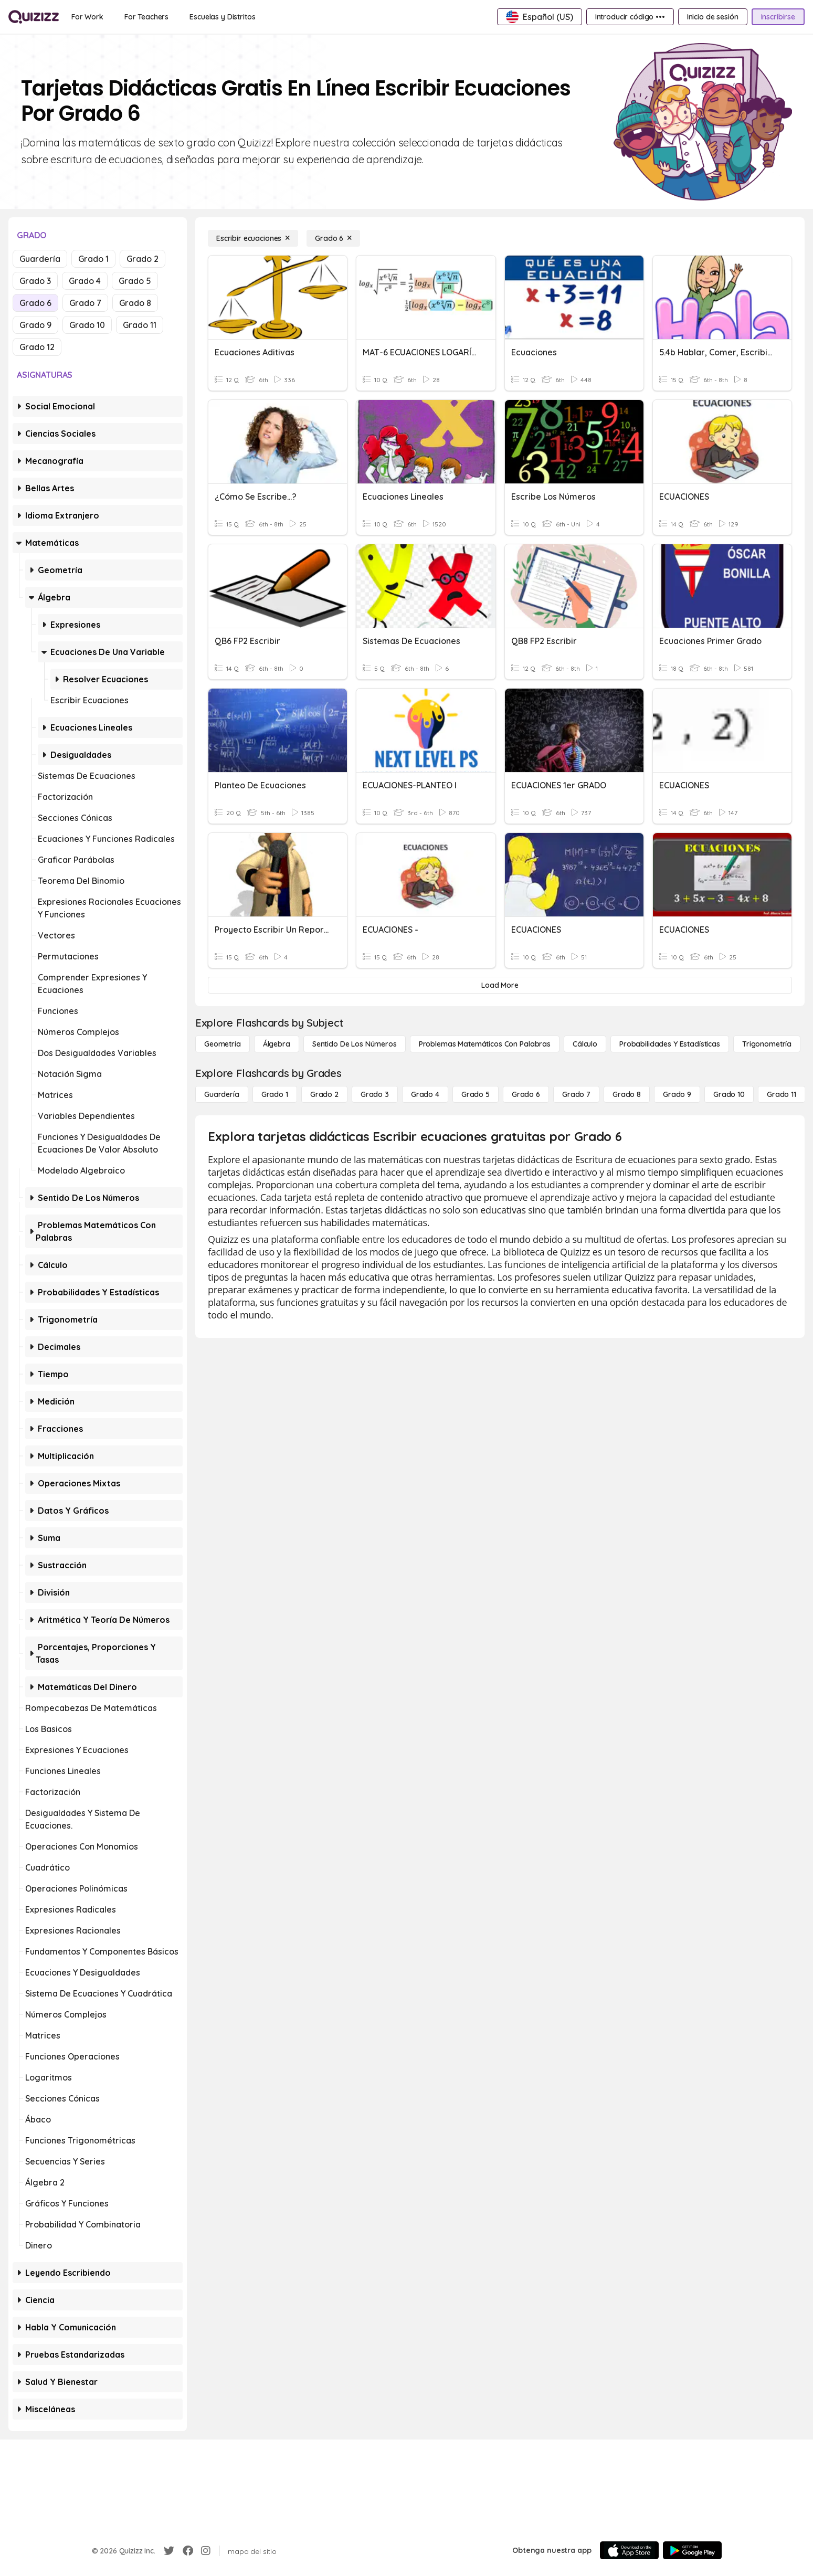 Image resolution: width=813 pixels, height=2576 pixels. What do you see at coordinates (276, 1044) in the screenshot?
I see `[Álgebra]` at bounding box center [276, 1044].